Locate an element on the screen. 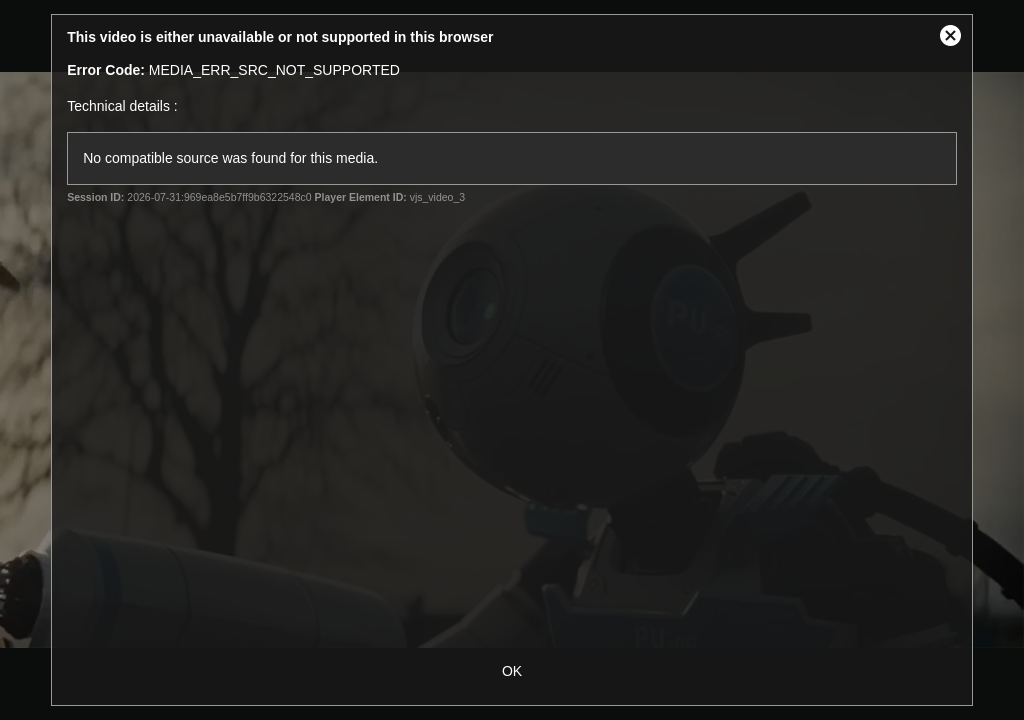  OK is located at coordinates (512, 671).